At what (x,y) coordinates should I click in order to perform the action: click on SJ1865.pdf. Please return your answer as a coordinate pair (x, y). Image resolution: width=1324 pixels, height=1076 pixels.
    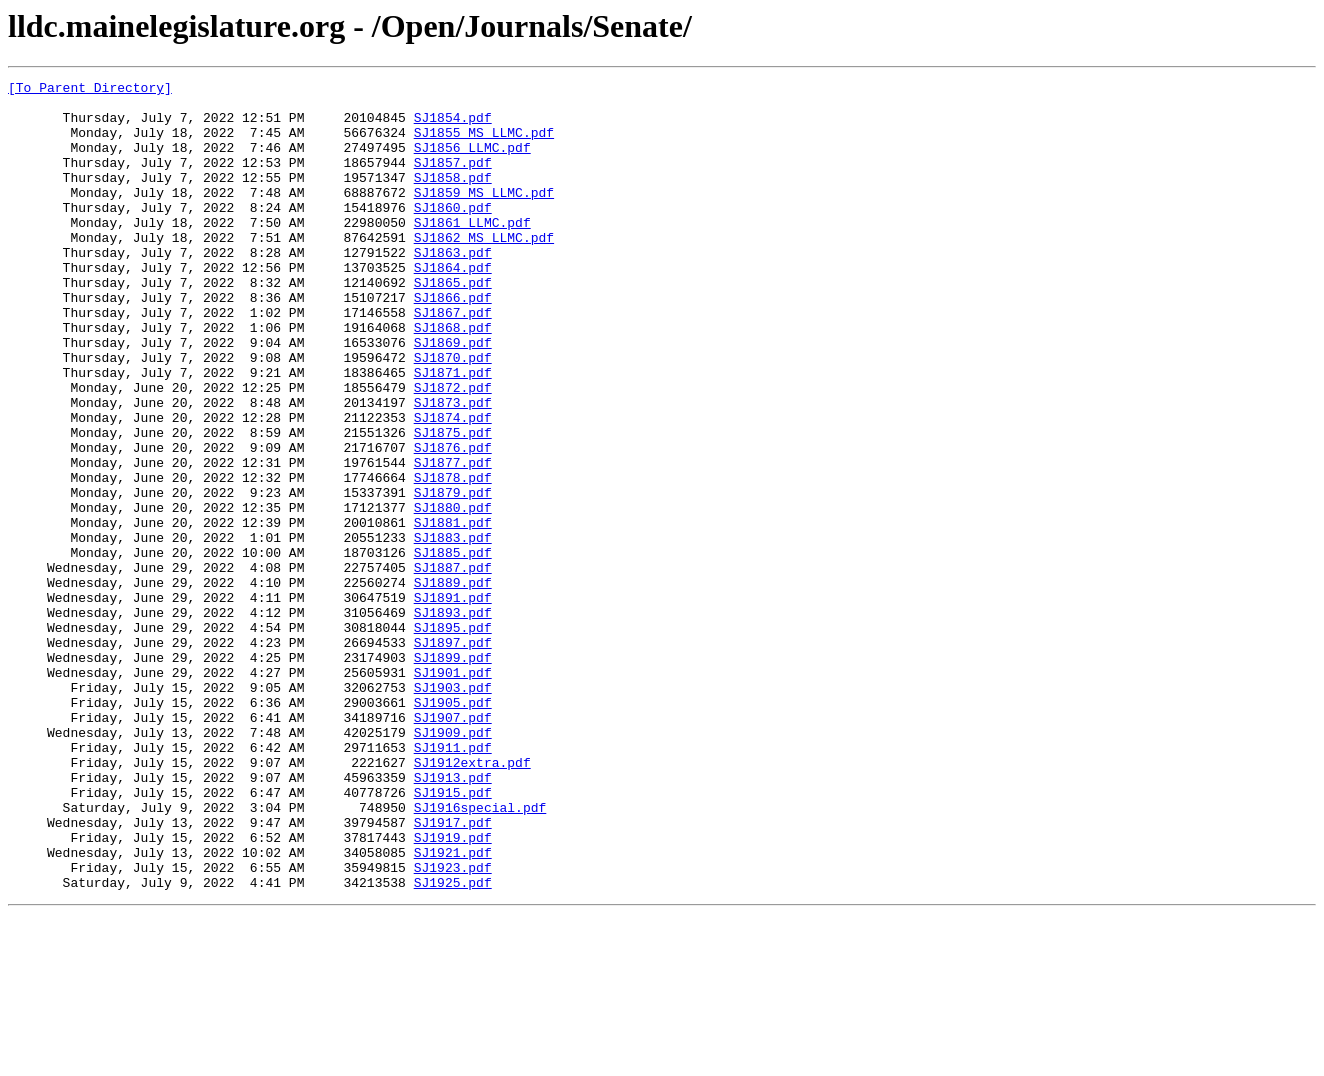
    Looking at the image, I should click on (453, 324).